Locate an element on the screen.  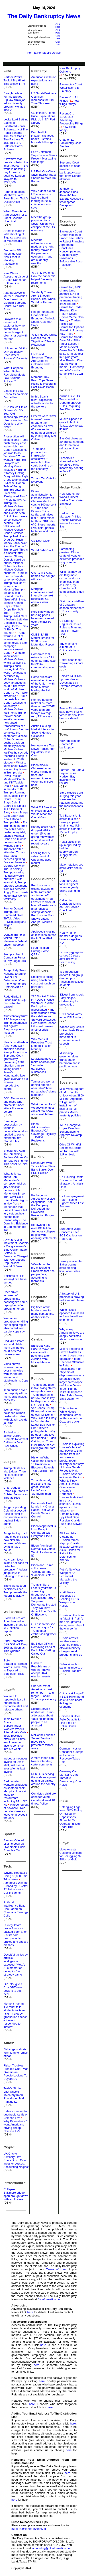
admin@bkinformation.com is located at coordinates (28, 2528).